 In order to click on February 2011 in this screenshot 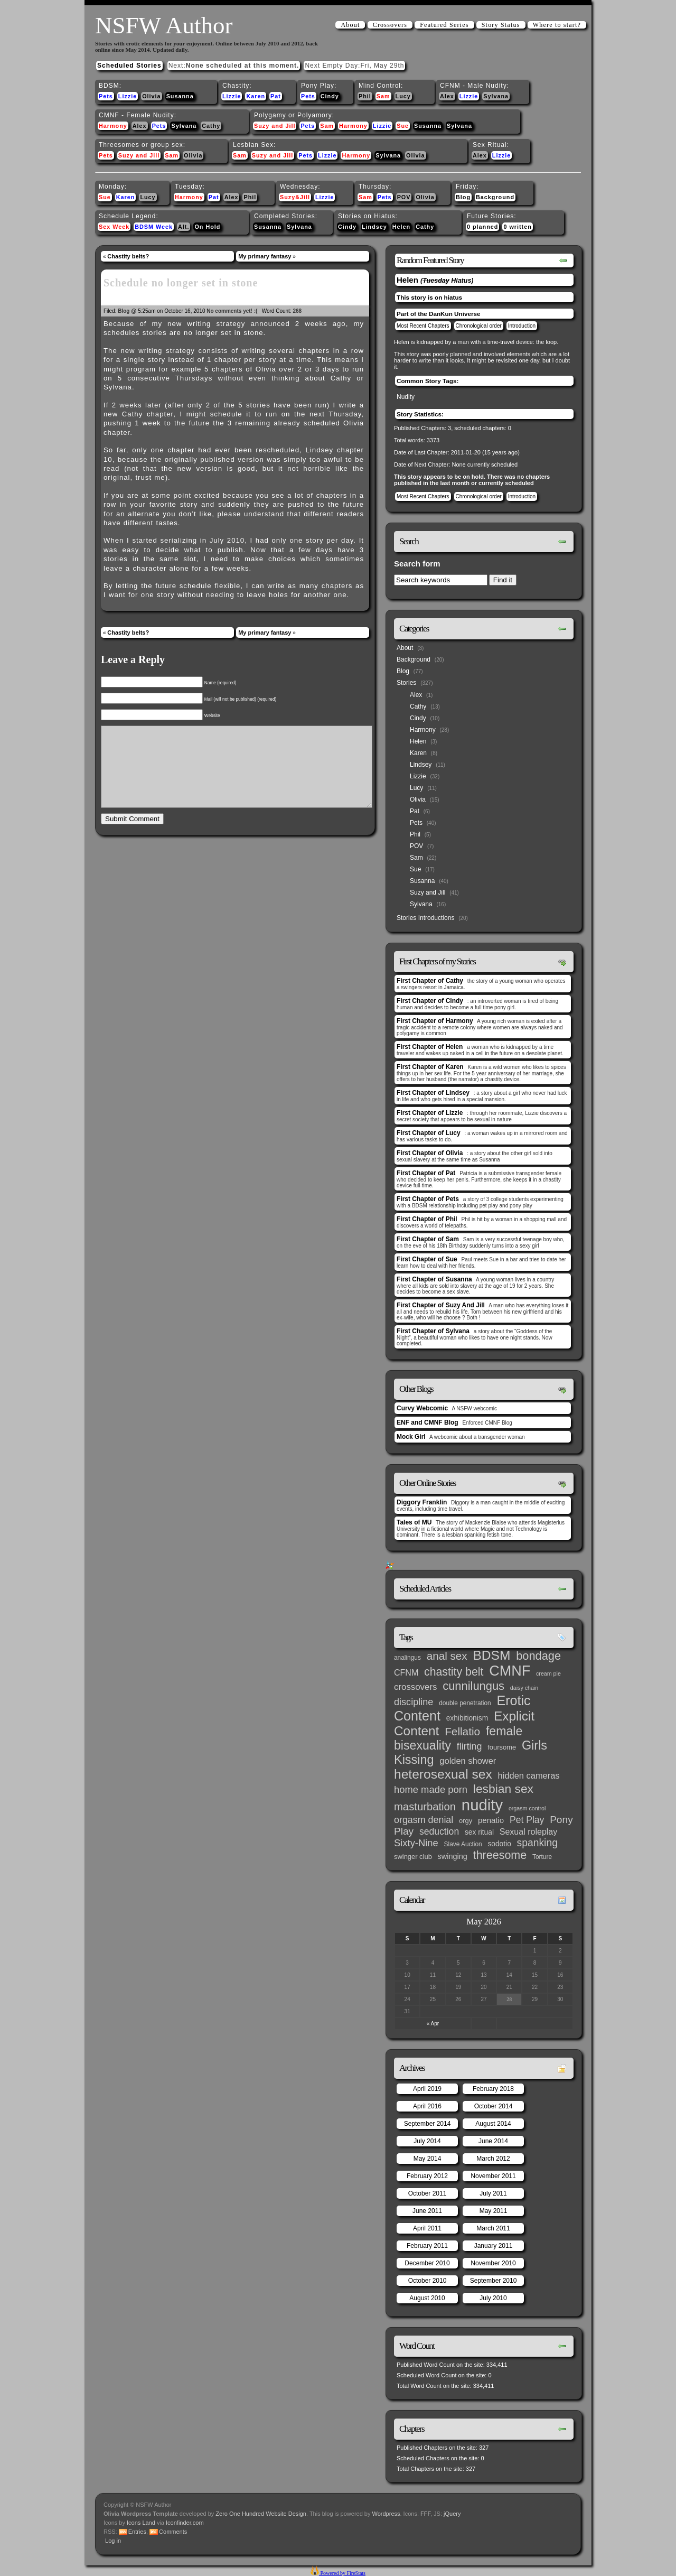, I will do `click(427, 2245)`.